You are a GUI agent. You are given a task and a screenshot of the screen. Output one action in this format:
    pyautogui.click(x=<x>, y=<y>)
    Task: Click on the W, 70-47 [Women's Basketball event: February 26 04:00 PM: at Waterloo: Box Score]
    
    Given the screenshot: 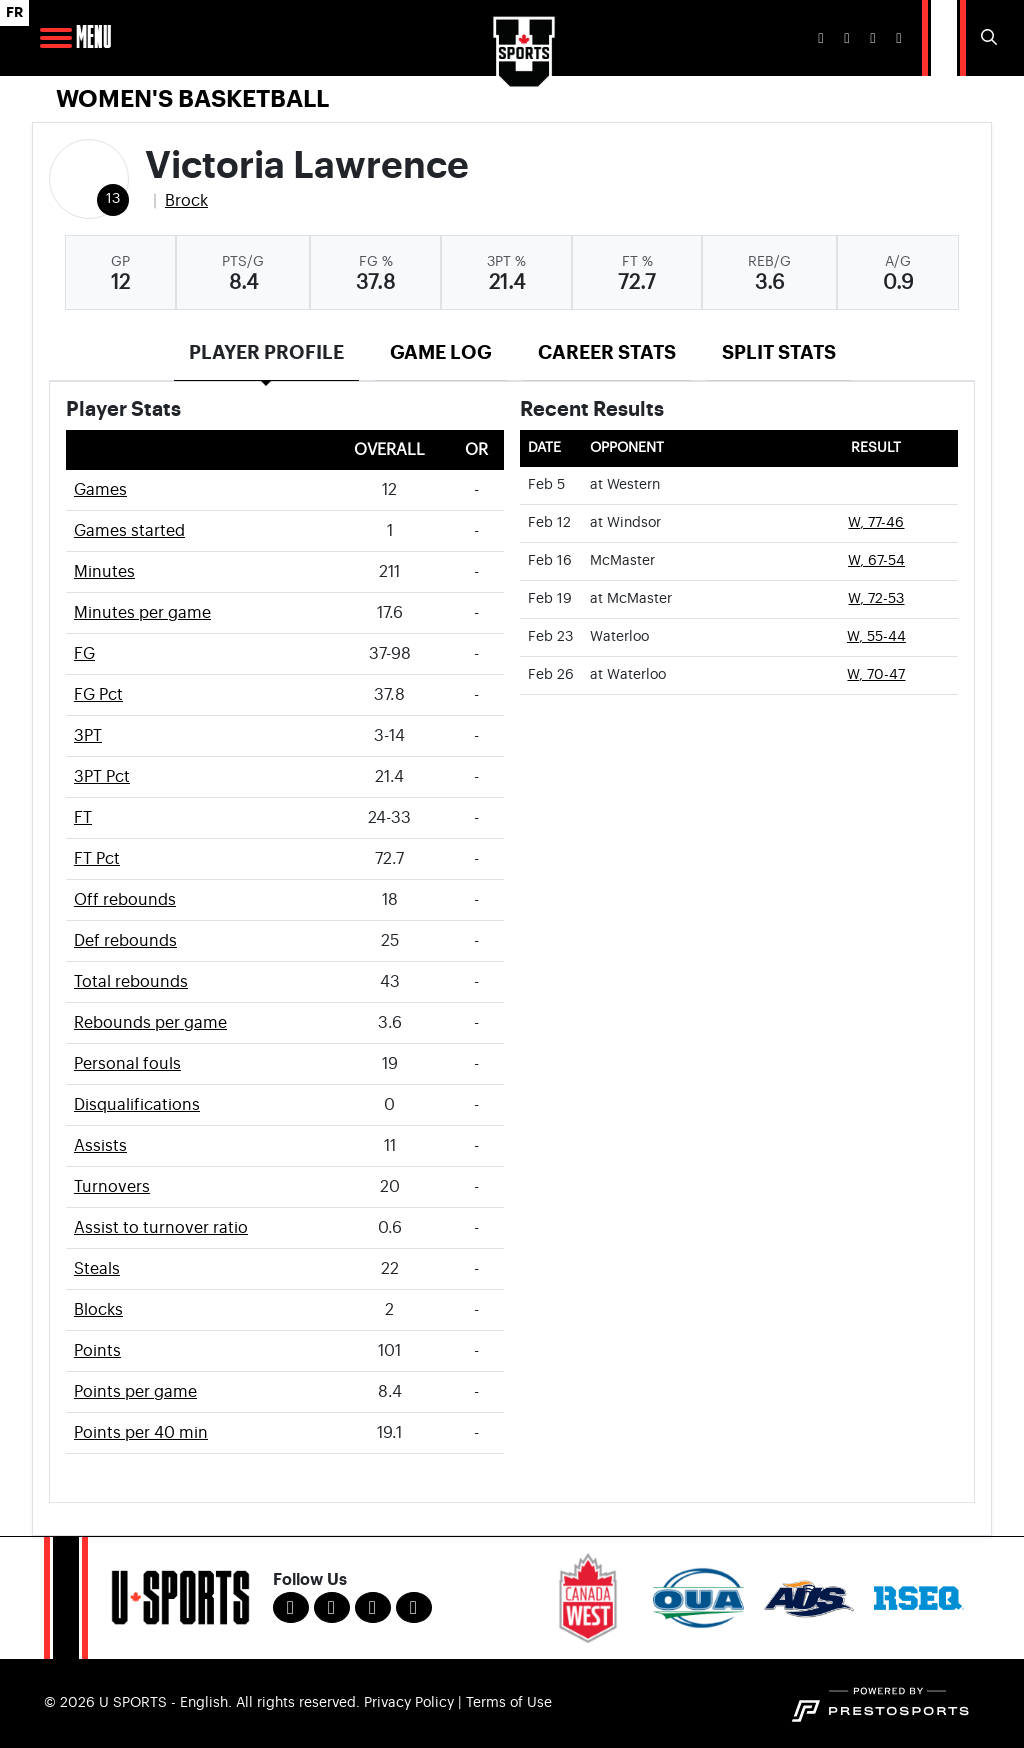 What is the action you would take?
    pyautogui.click(x=876, y=675)
    